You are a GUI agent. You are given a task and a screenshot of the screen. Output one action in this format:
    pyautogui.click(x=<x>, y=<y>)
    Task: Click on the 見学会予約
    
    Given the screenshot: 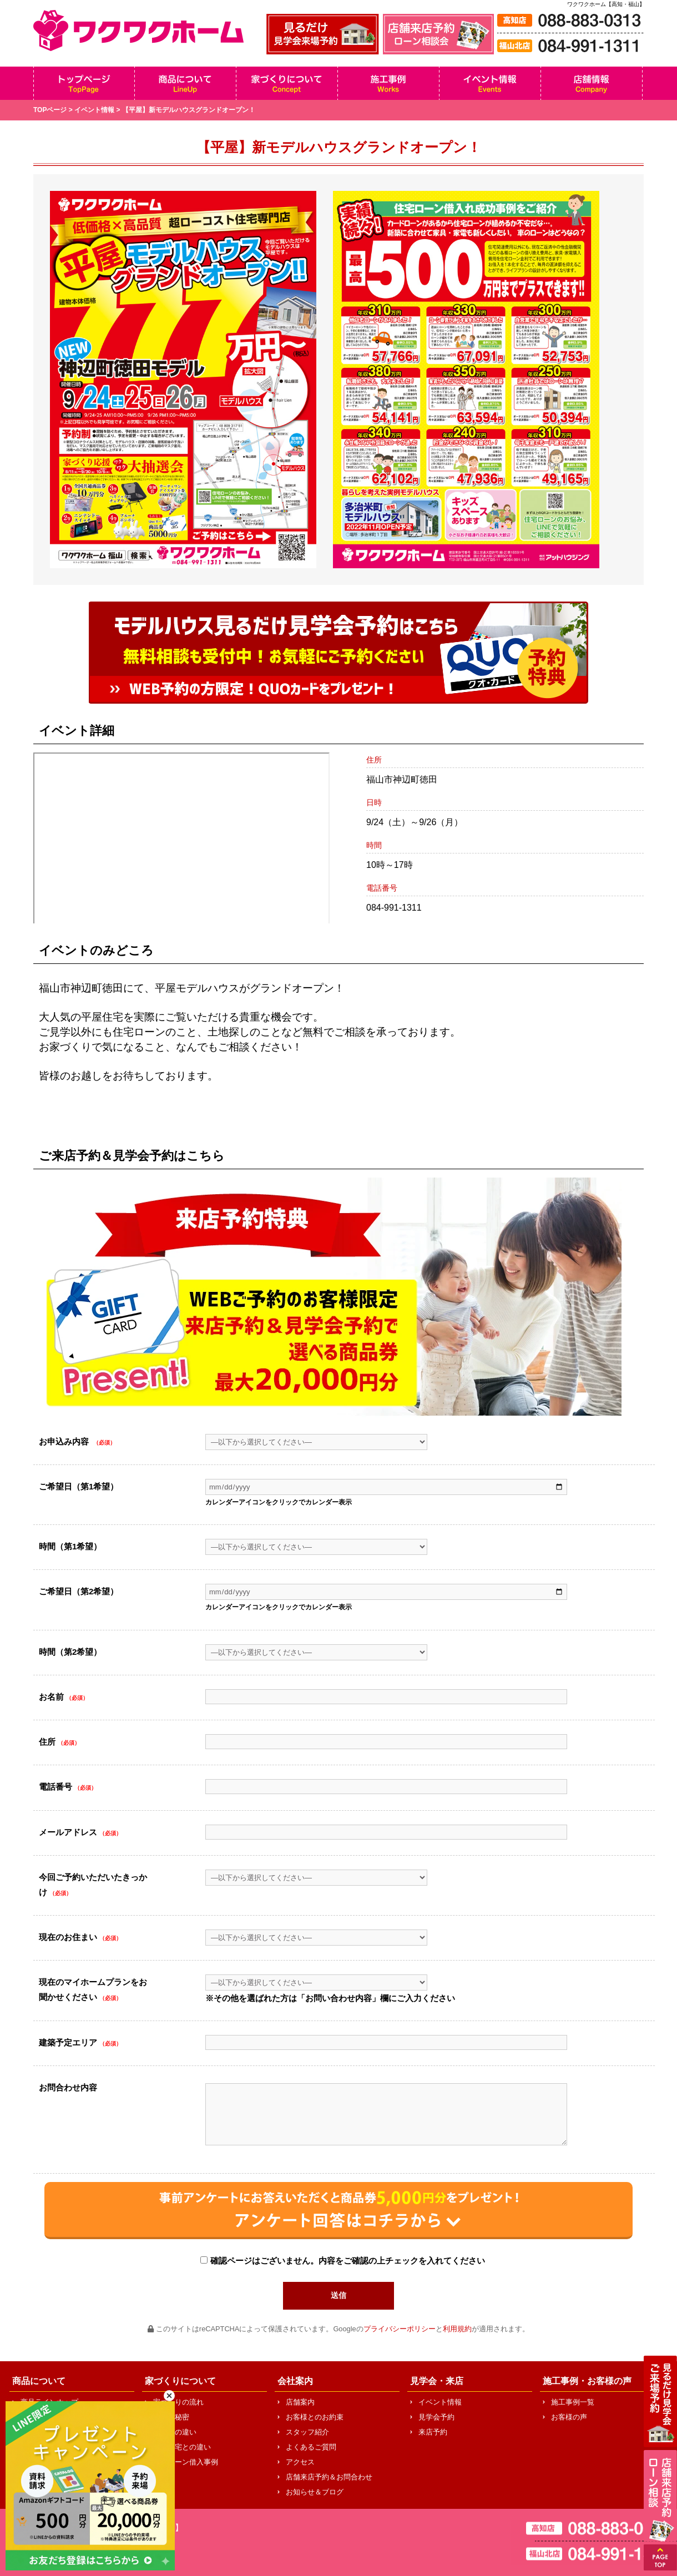 What is the action you would take?
    pyautogui.click(x=436, y=2417)
    